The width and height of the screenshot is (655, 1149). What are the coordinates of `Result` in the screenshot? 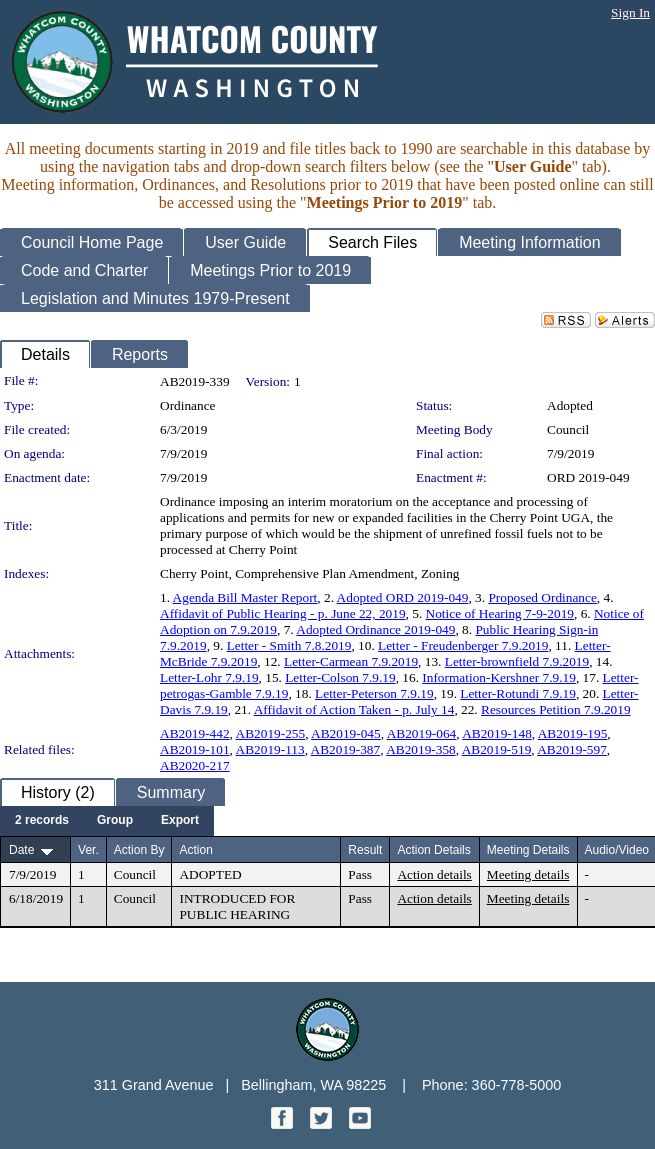 It's located at (365, 850).